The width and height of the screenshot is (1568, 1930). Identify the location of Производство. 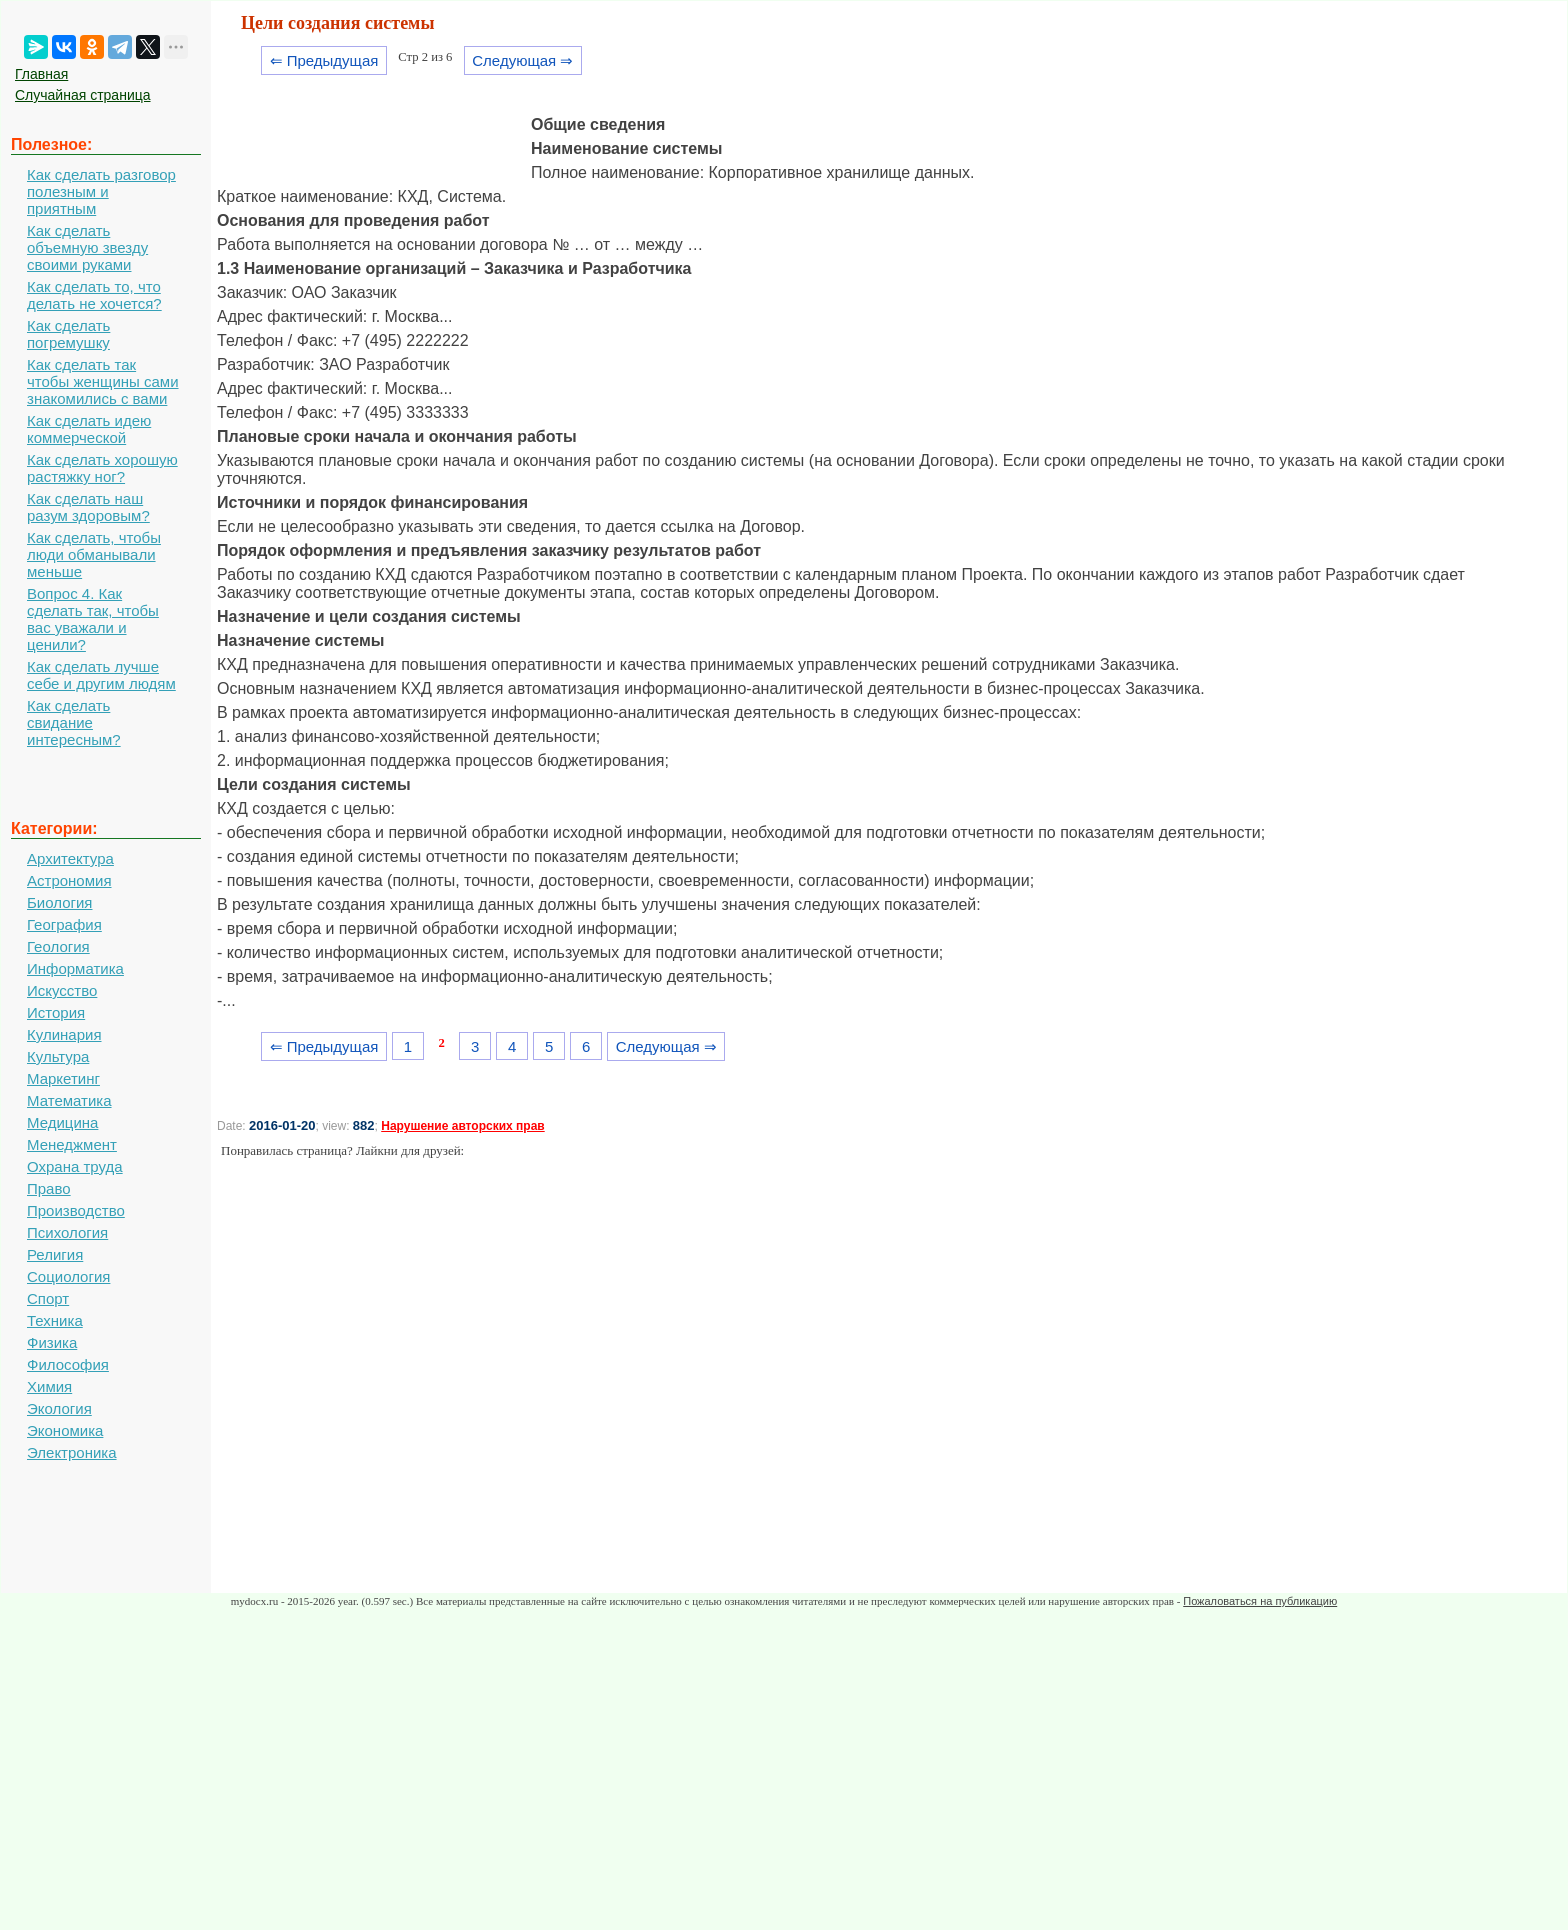
(76, 1210).